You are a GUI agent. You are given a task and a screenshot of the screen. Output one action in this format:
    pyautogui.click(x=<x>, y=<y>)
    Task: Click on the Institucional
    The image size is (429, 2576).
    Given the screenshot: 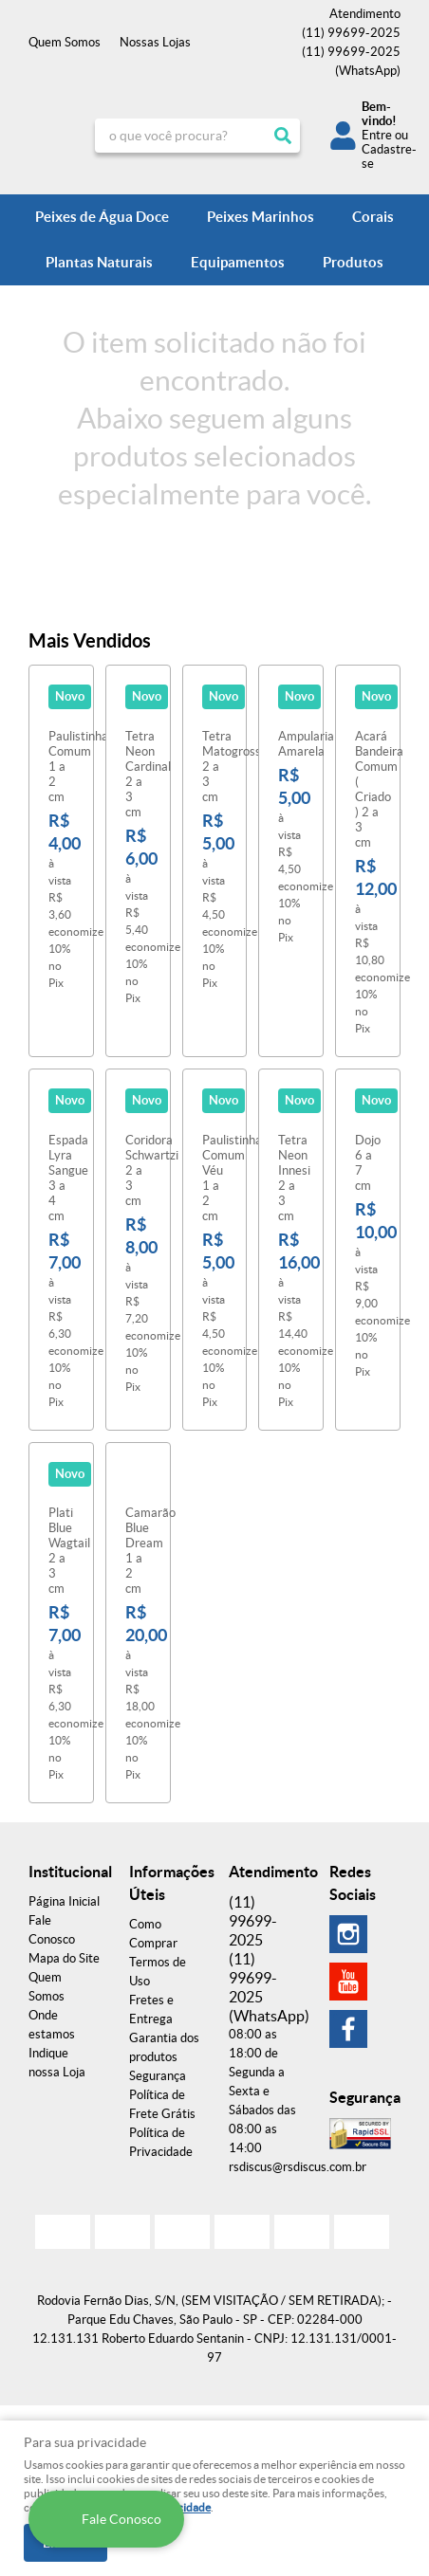 What is the action you would take?
    pyautogui.click(x=64, y=1871)
    